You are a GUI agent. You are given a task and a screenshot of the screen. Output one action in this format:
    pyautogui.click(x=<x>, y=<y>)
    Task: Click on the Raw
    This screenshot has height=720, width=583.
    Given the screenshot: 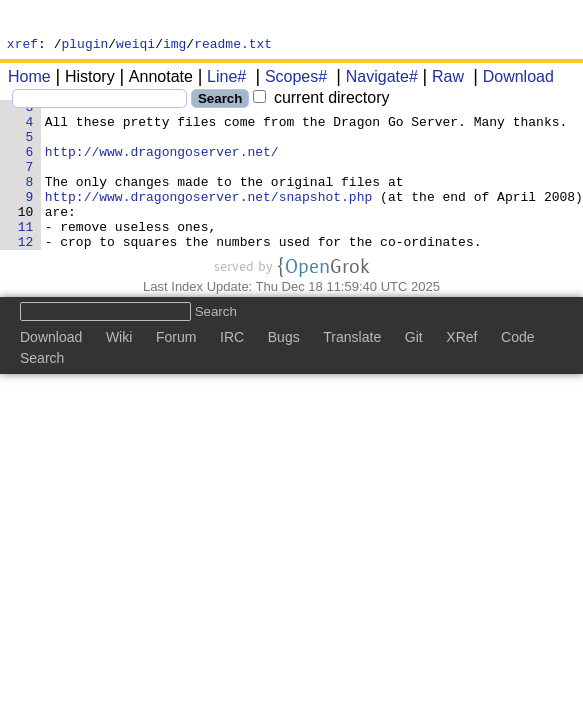 What is the action you would take?
    pyautogui.click(x=441, y=79)
    